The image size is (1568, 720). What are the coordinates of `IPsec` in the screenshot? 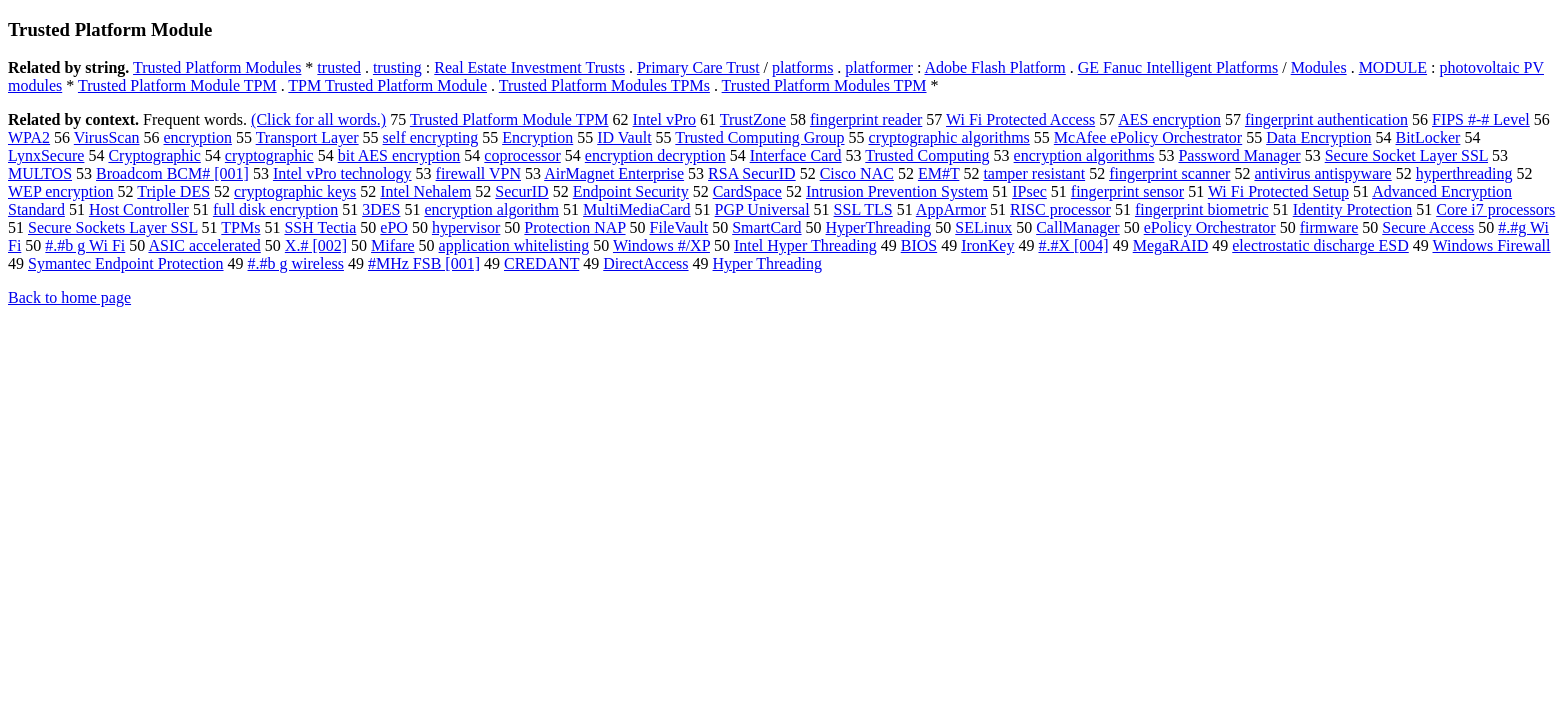 It's located at (1029, 191).